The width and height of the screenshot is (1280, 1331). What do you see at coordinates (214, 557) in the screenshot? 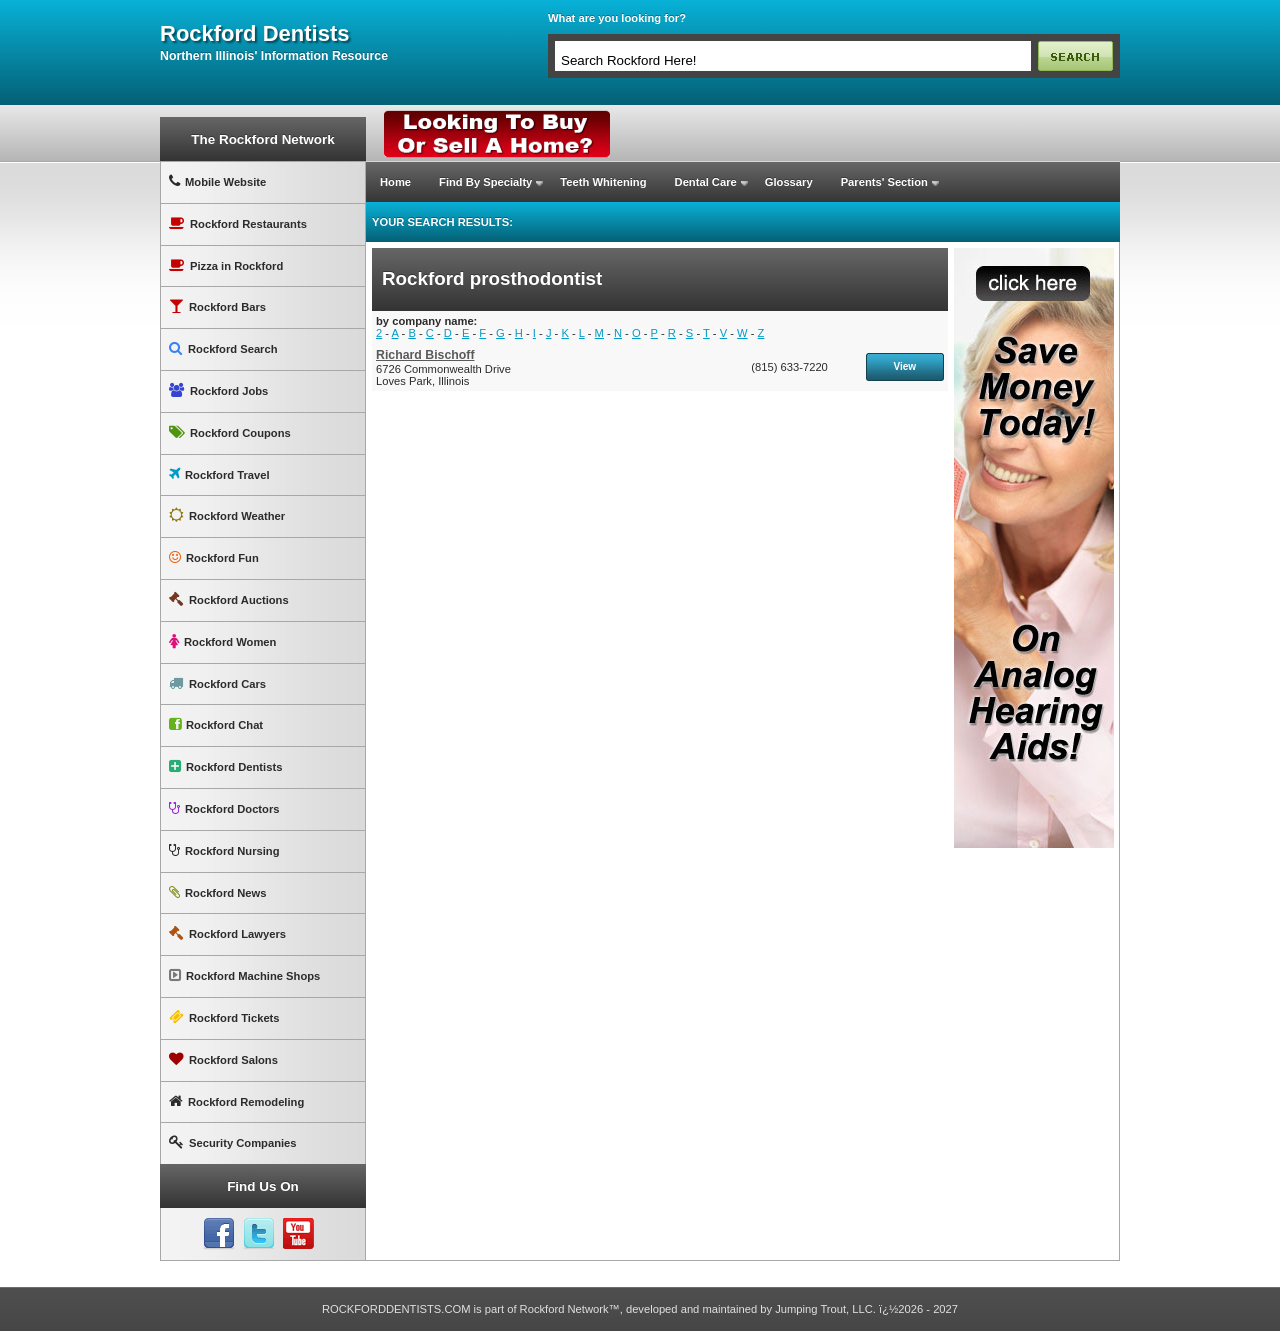
I see `Rockford Fun` at bounding box center [214, 557].